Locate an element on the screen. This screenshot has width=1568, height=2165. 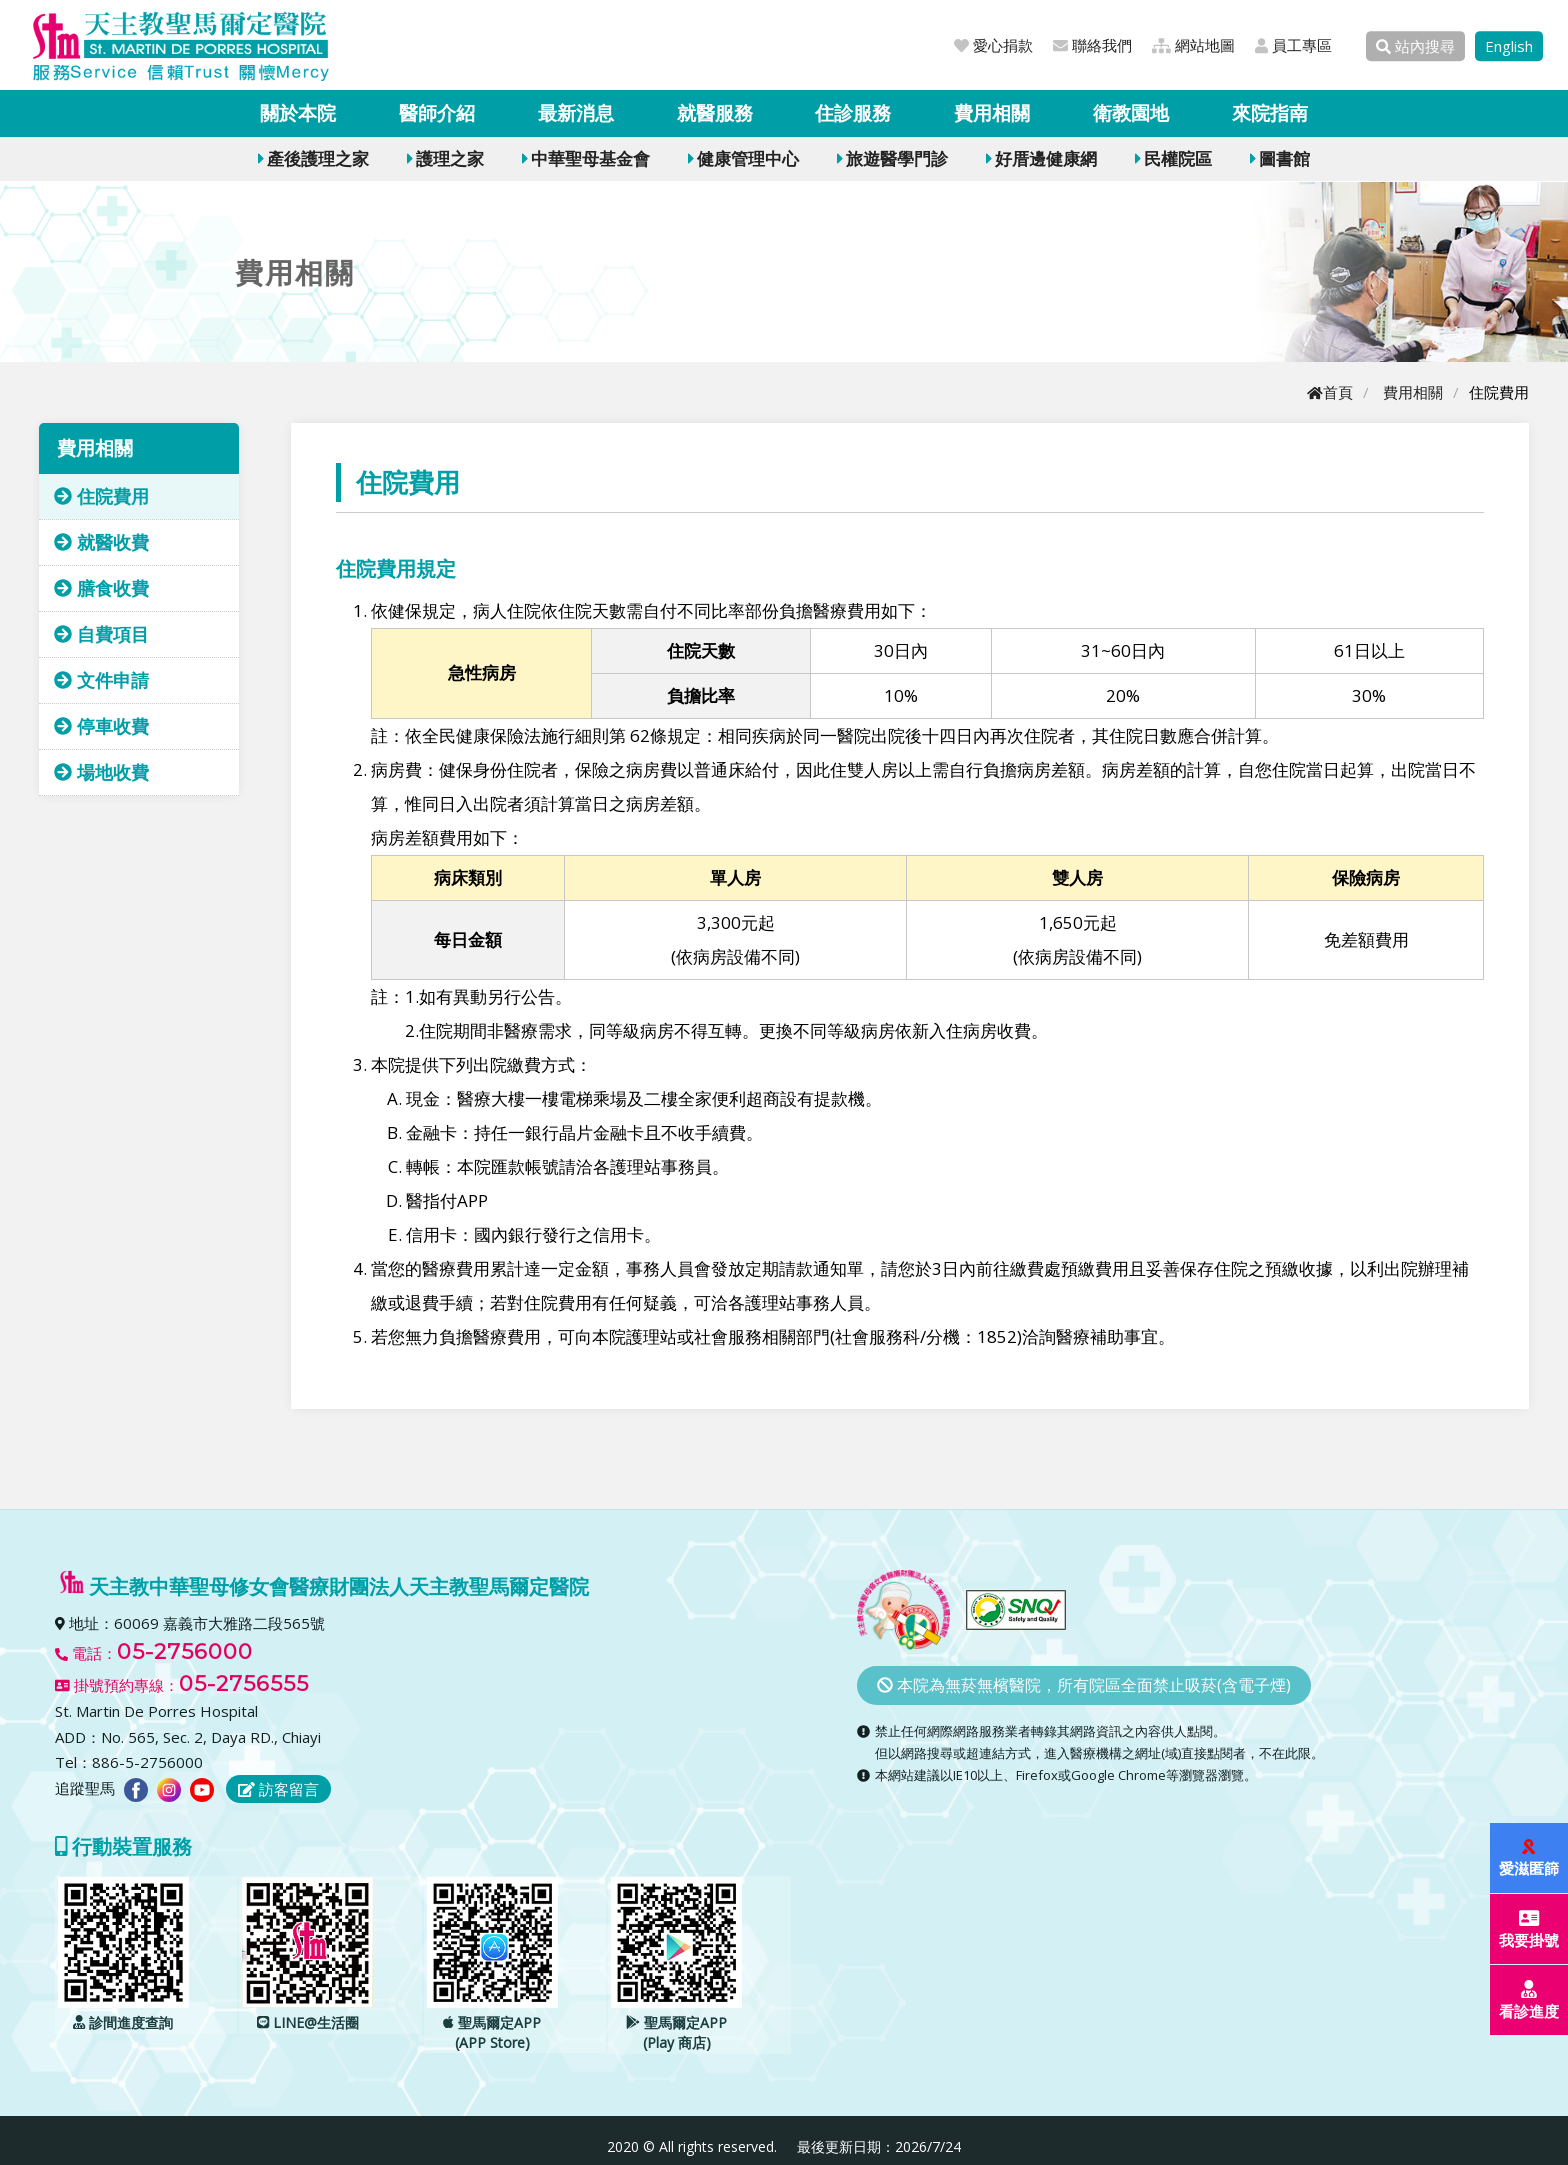
場地收費 is located at coordinates (101, 772).